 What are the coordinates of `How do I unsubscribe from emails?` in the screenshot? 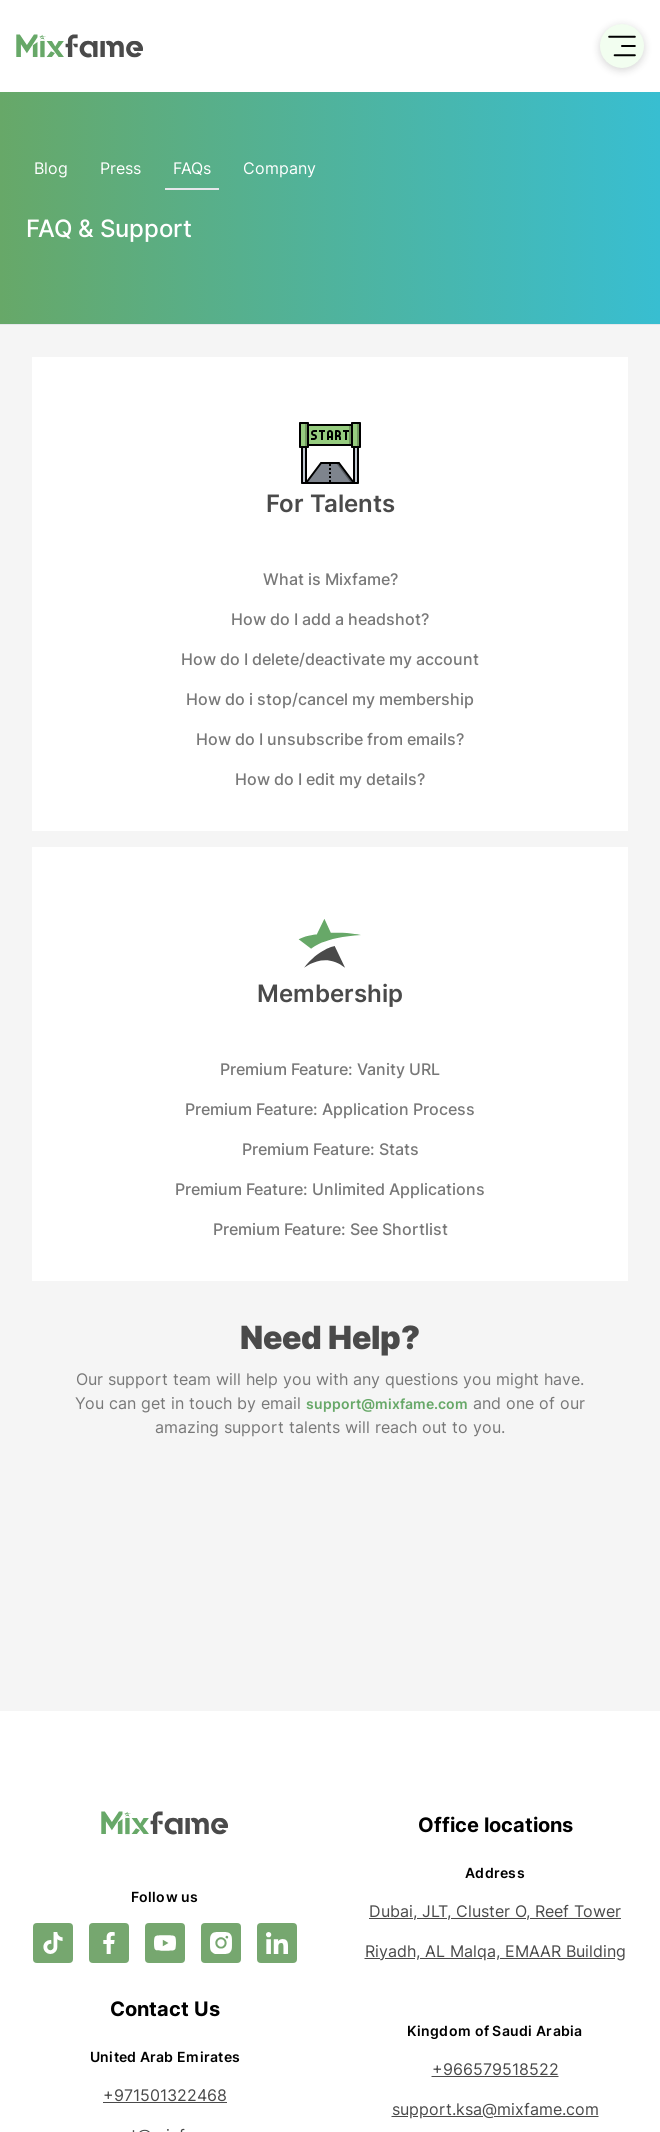 It's located at (330, 739).